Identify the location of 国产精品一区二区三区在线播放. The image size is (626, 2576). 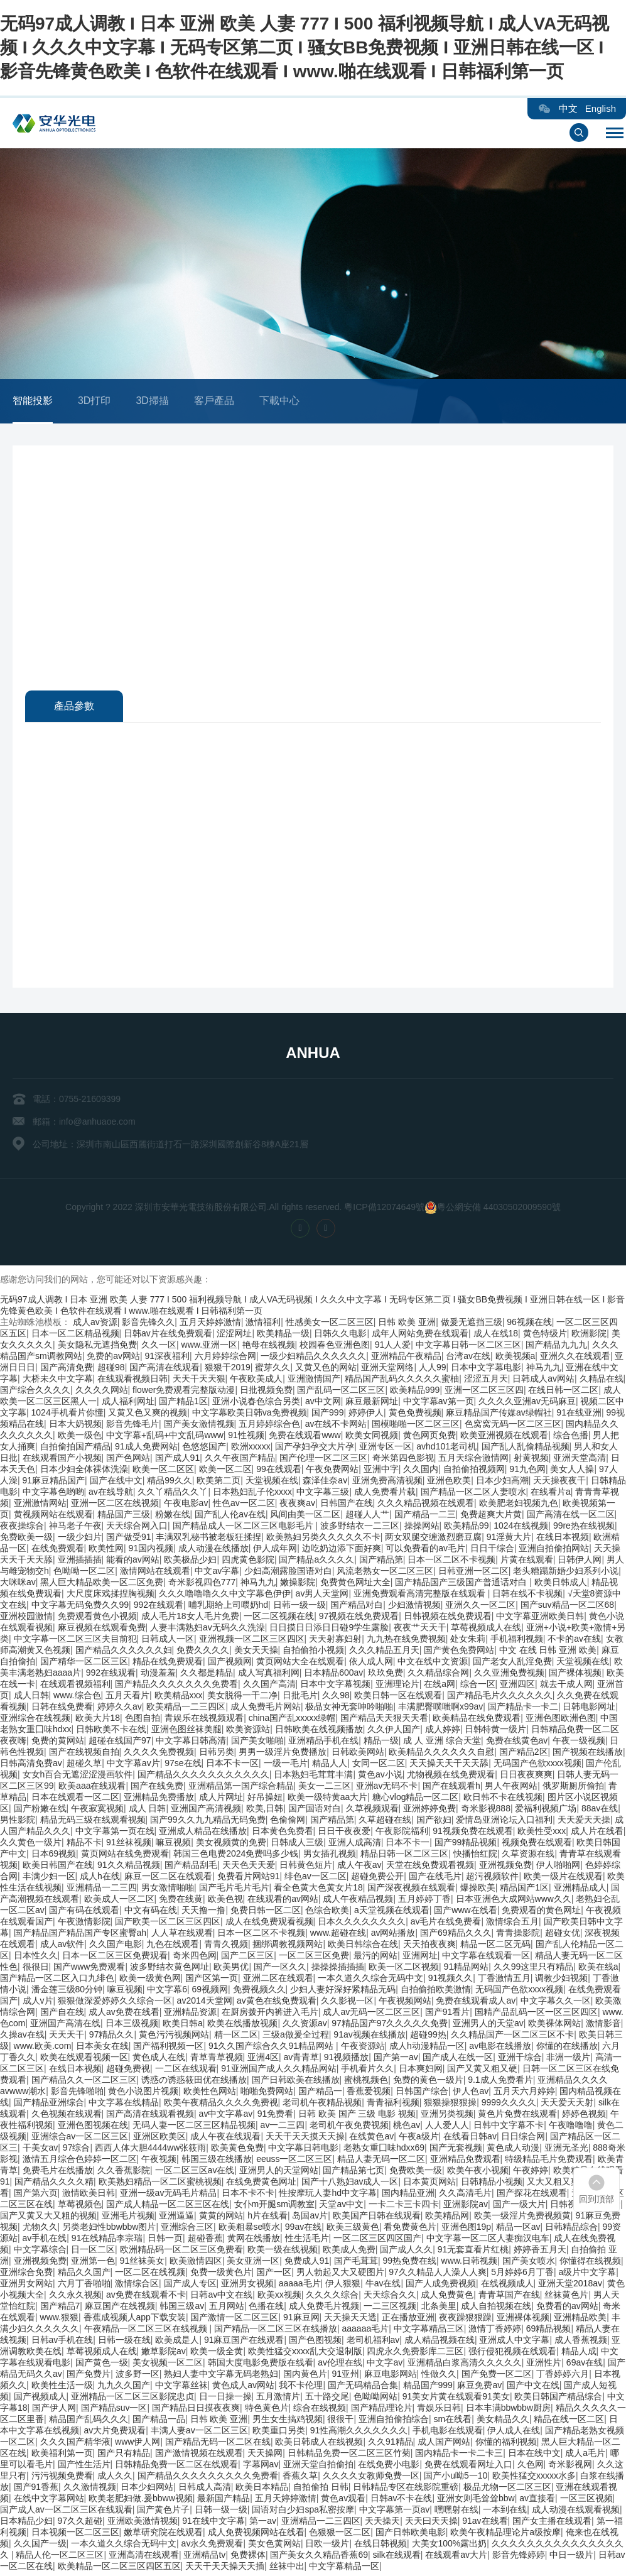
(275, 2332).